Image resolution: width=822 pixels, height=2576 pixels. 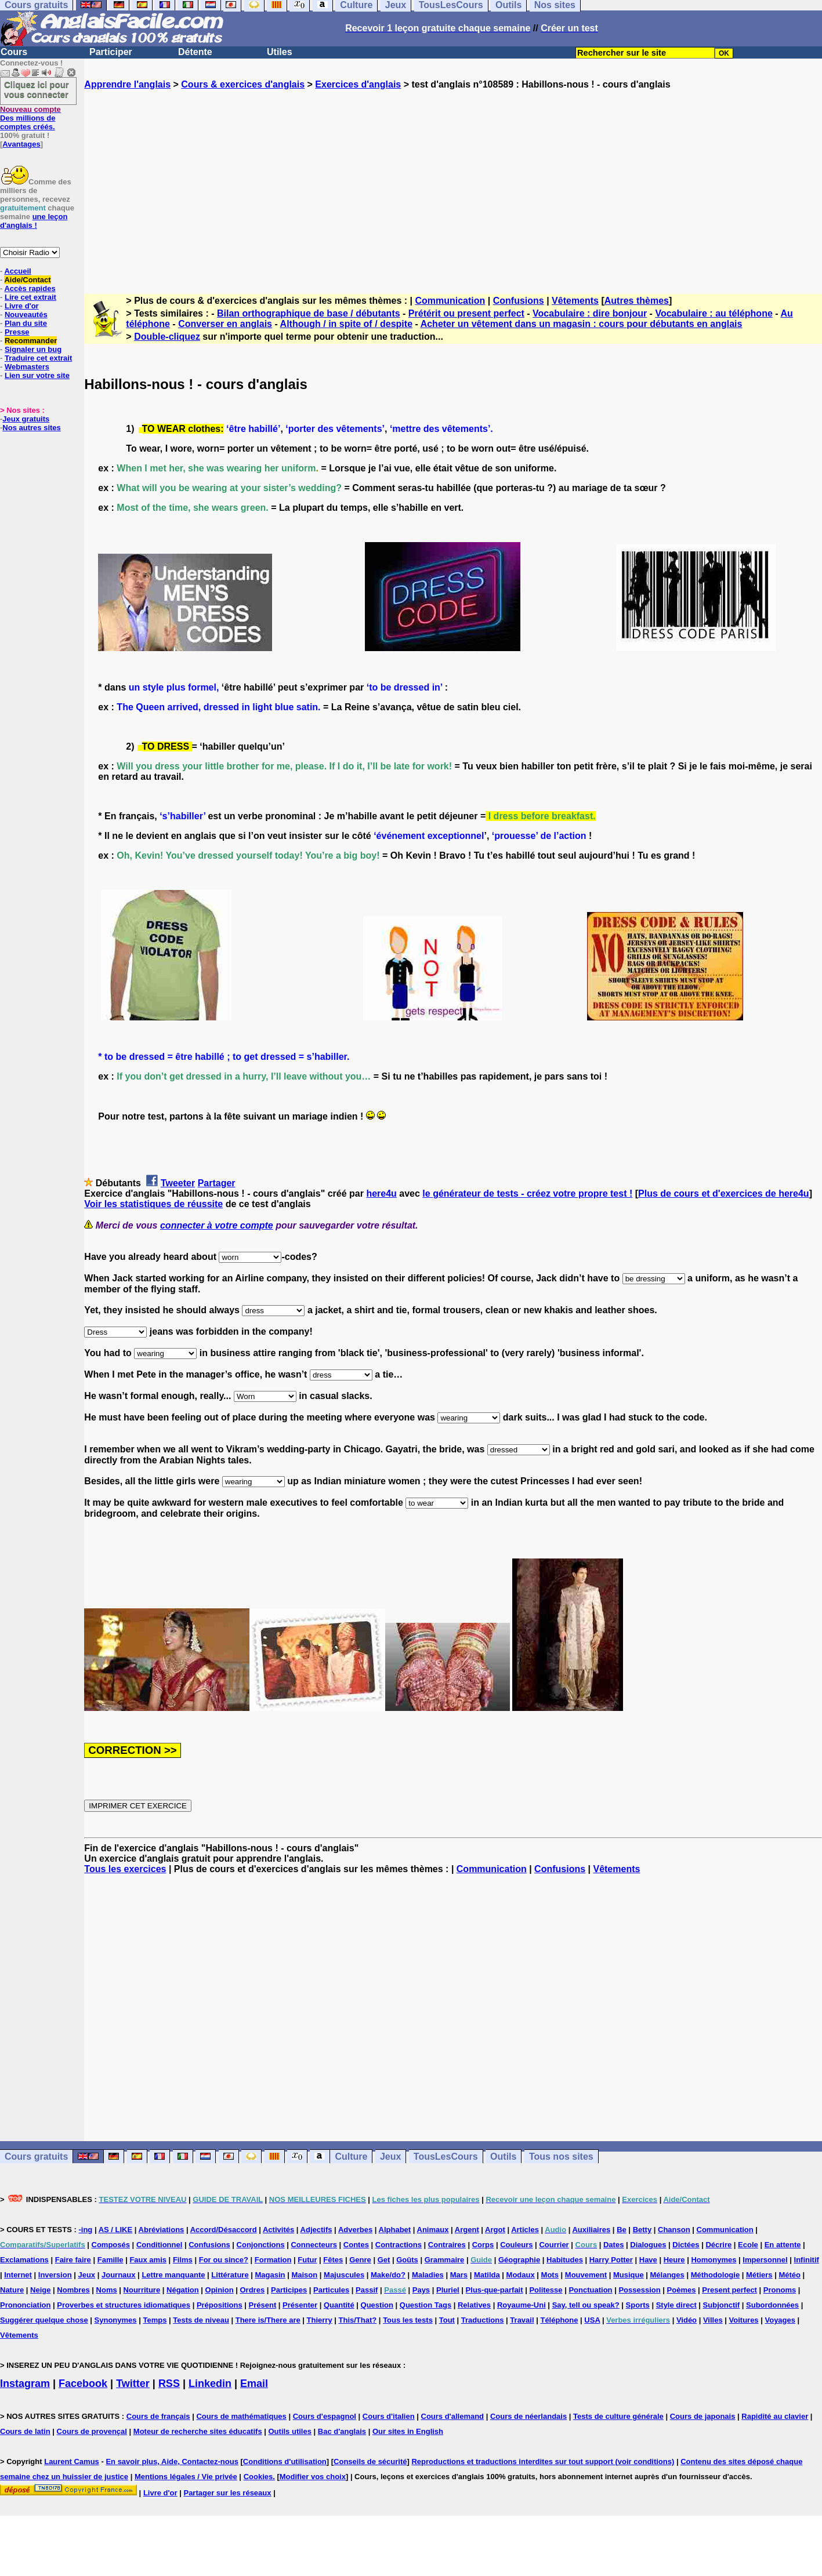 What do you see at coordinates (759, 2274) in the screenshot?
I see `Métiers` at bounding box center [759, 2274].